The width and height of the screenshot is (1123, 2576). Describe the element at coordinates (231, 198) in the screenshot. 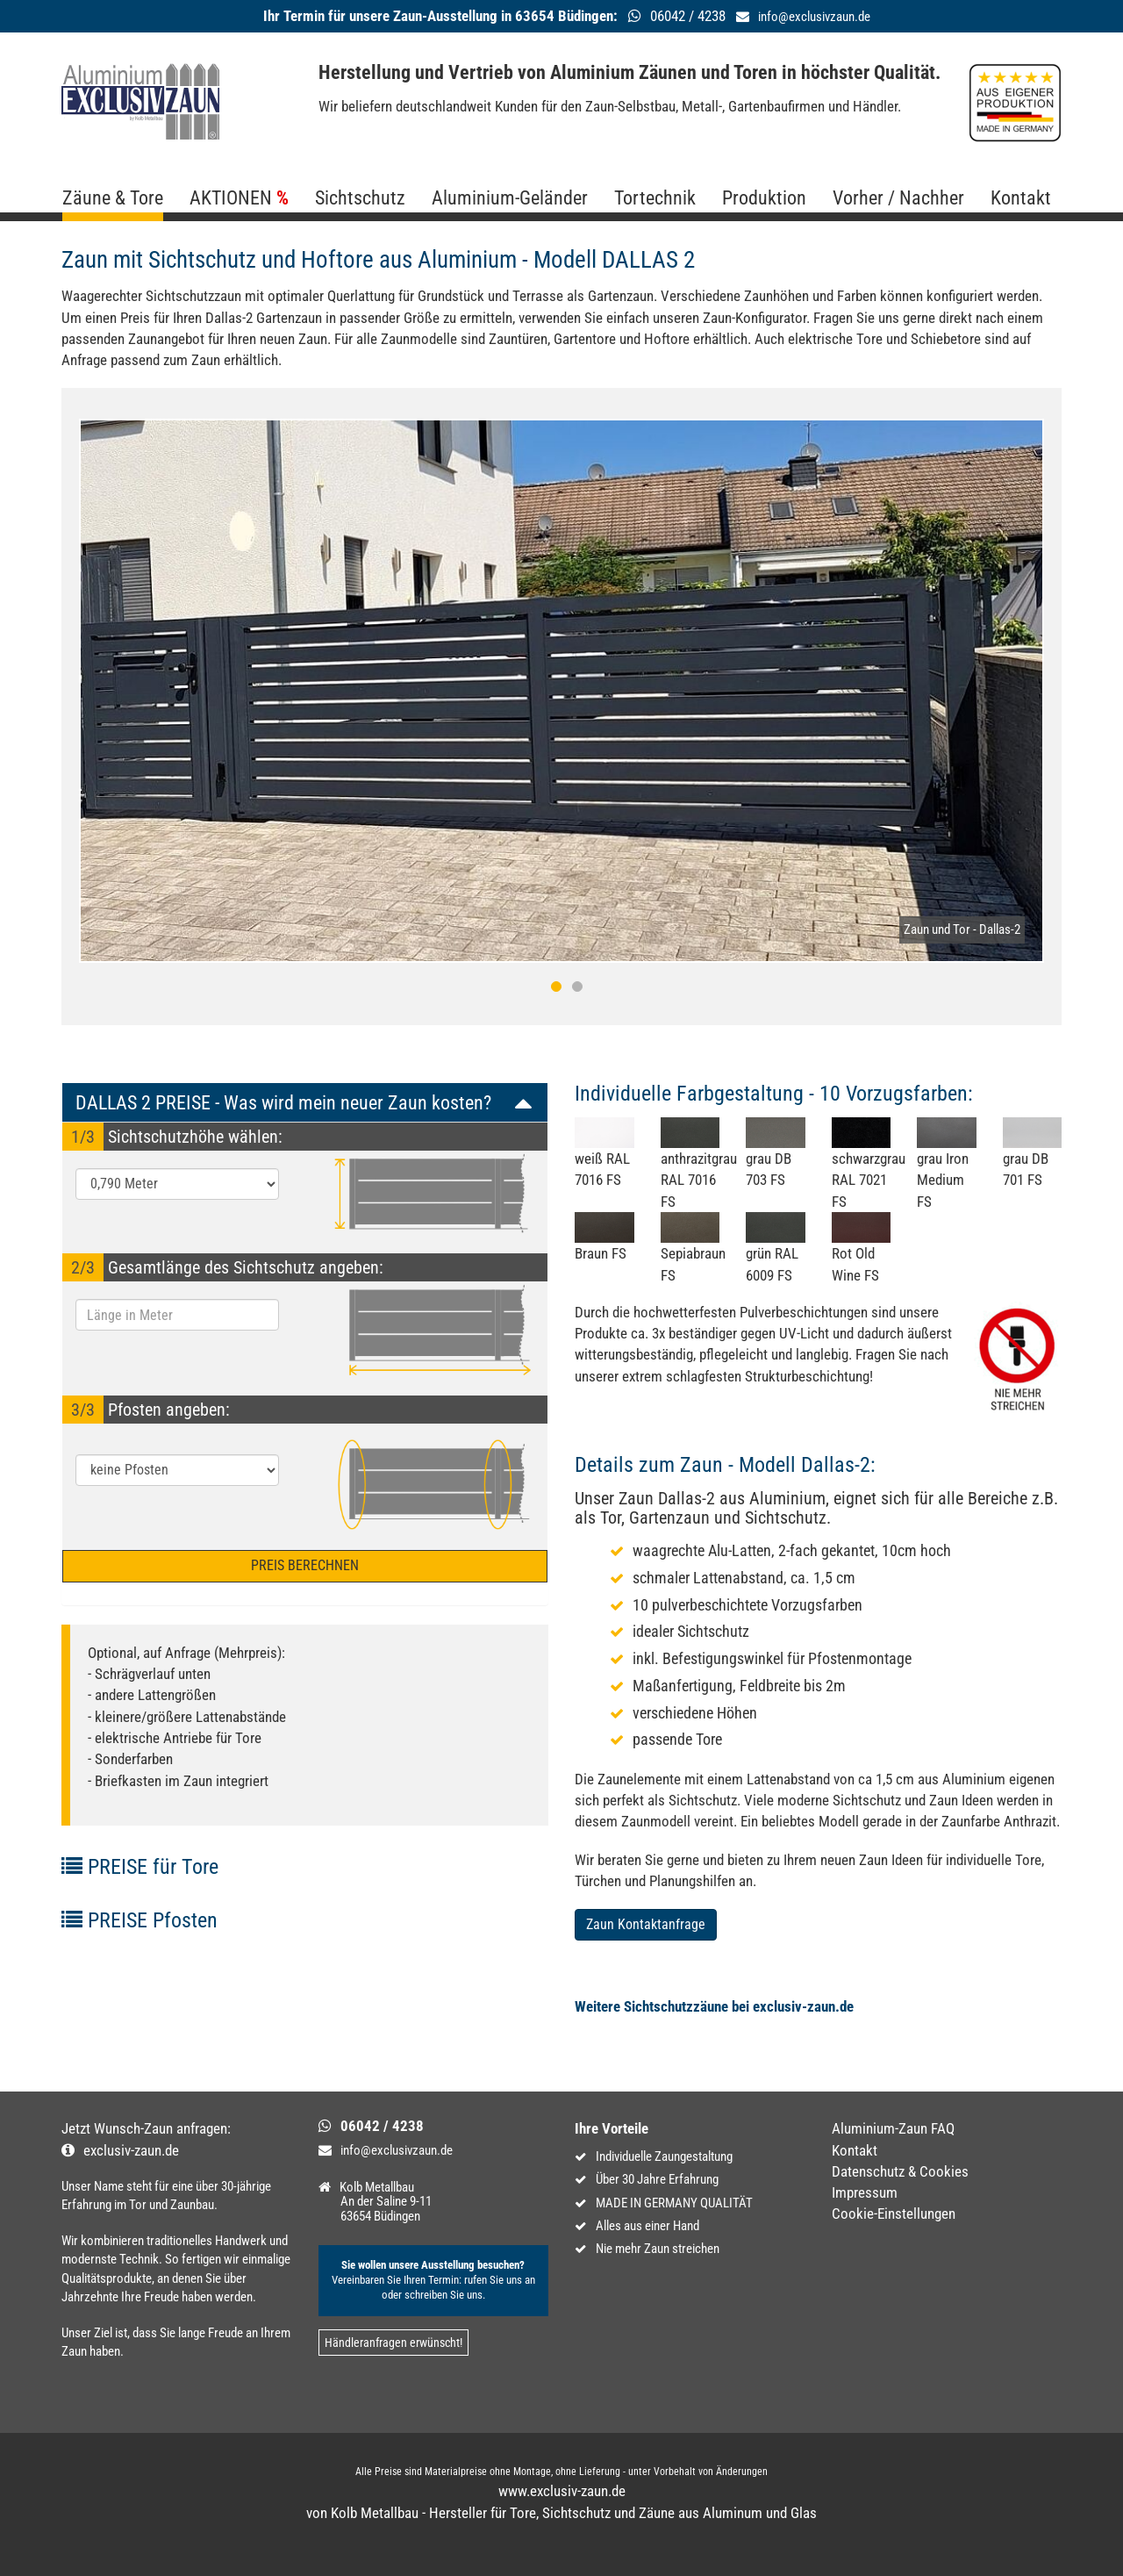

I see `AKTIONEN` at that location.